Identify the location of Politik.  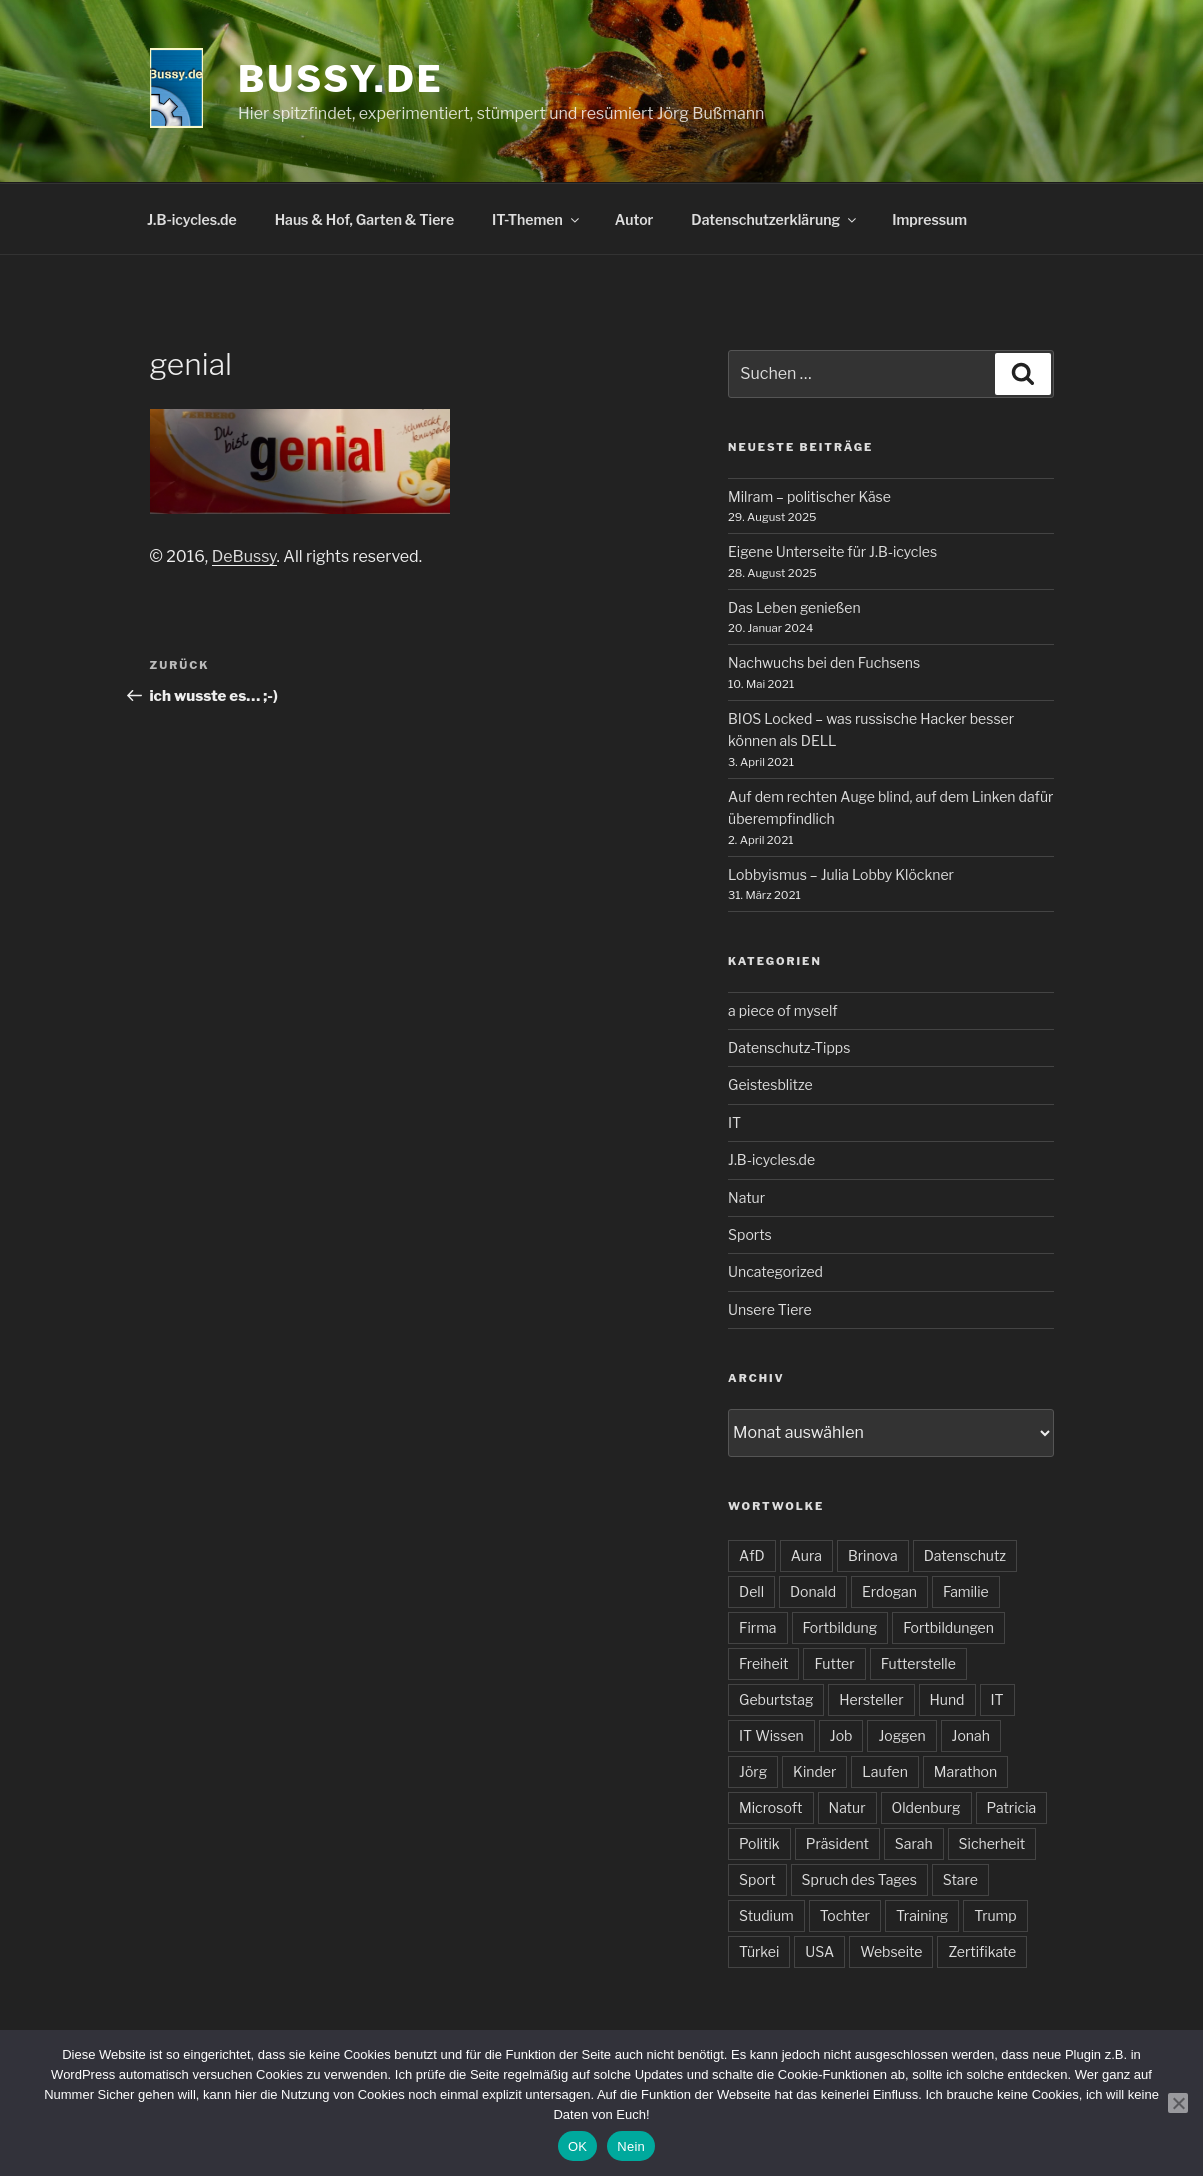
(759, 1843).